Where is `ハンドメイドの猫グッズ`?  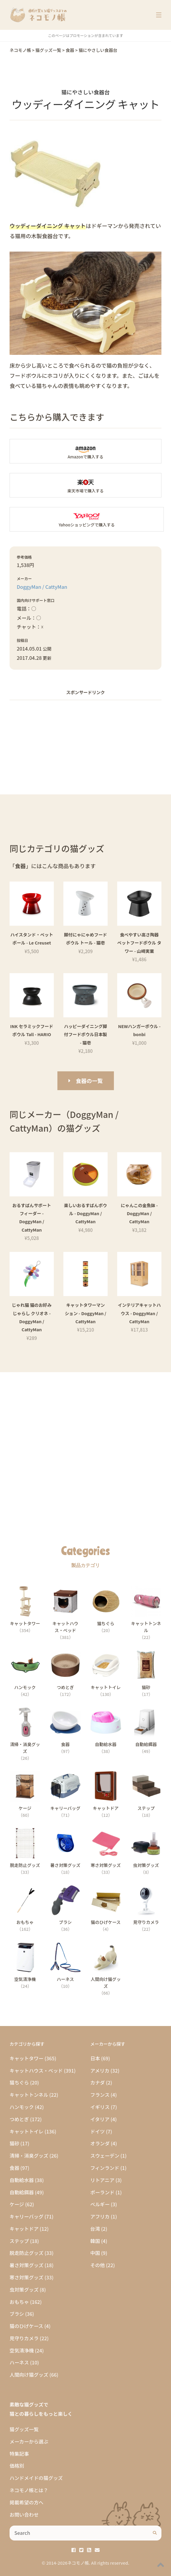
ハンドメイドの猫グッズ is located at coordinates (36, 2477).